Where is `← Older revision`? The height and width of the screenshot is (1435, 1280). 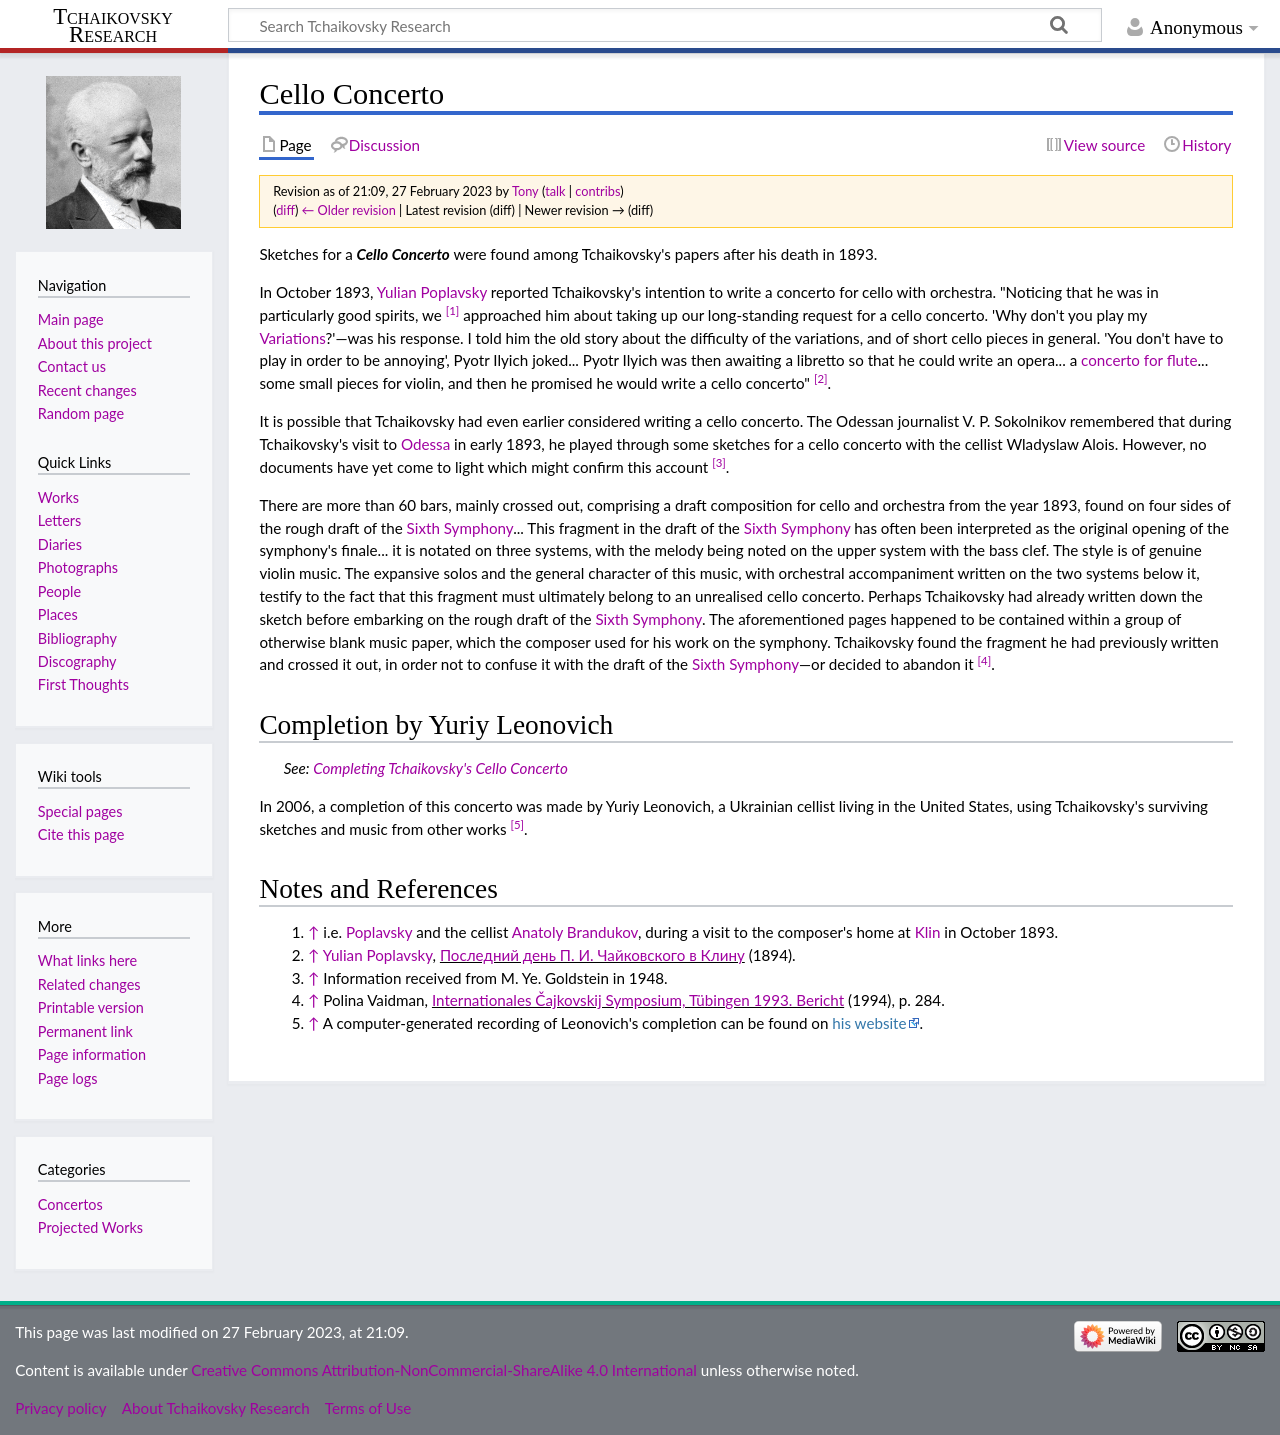
← Older revision is located at coordinates (349, 210).